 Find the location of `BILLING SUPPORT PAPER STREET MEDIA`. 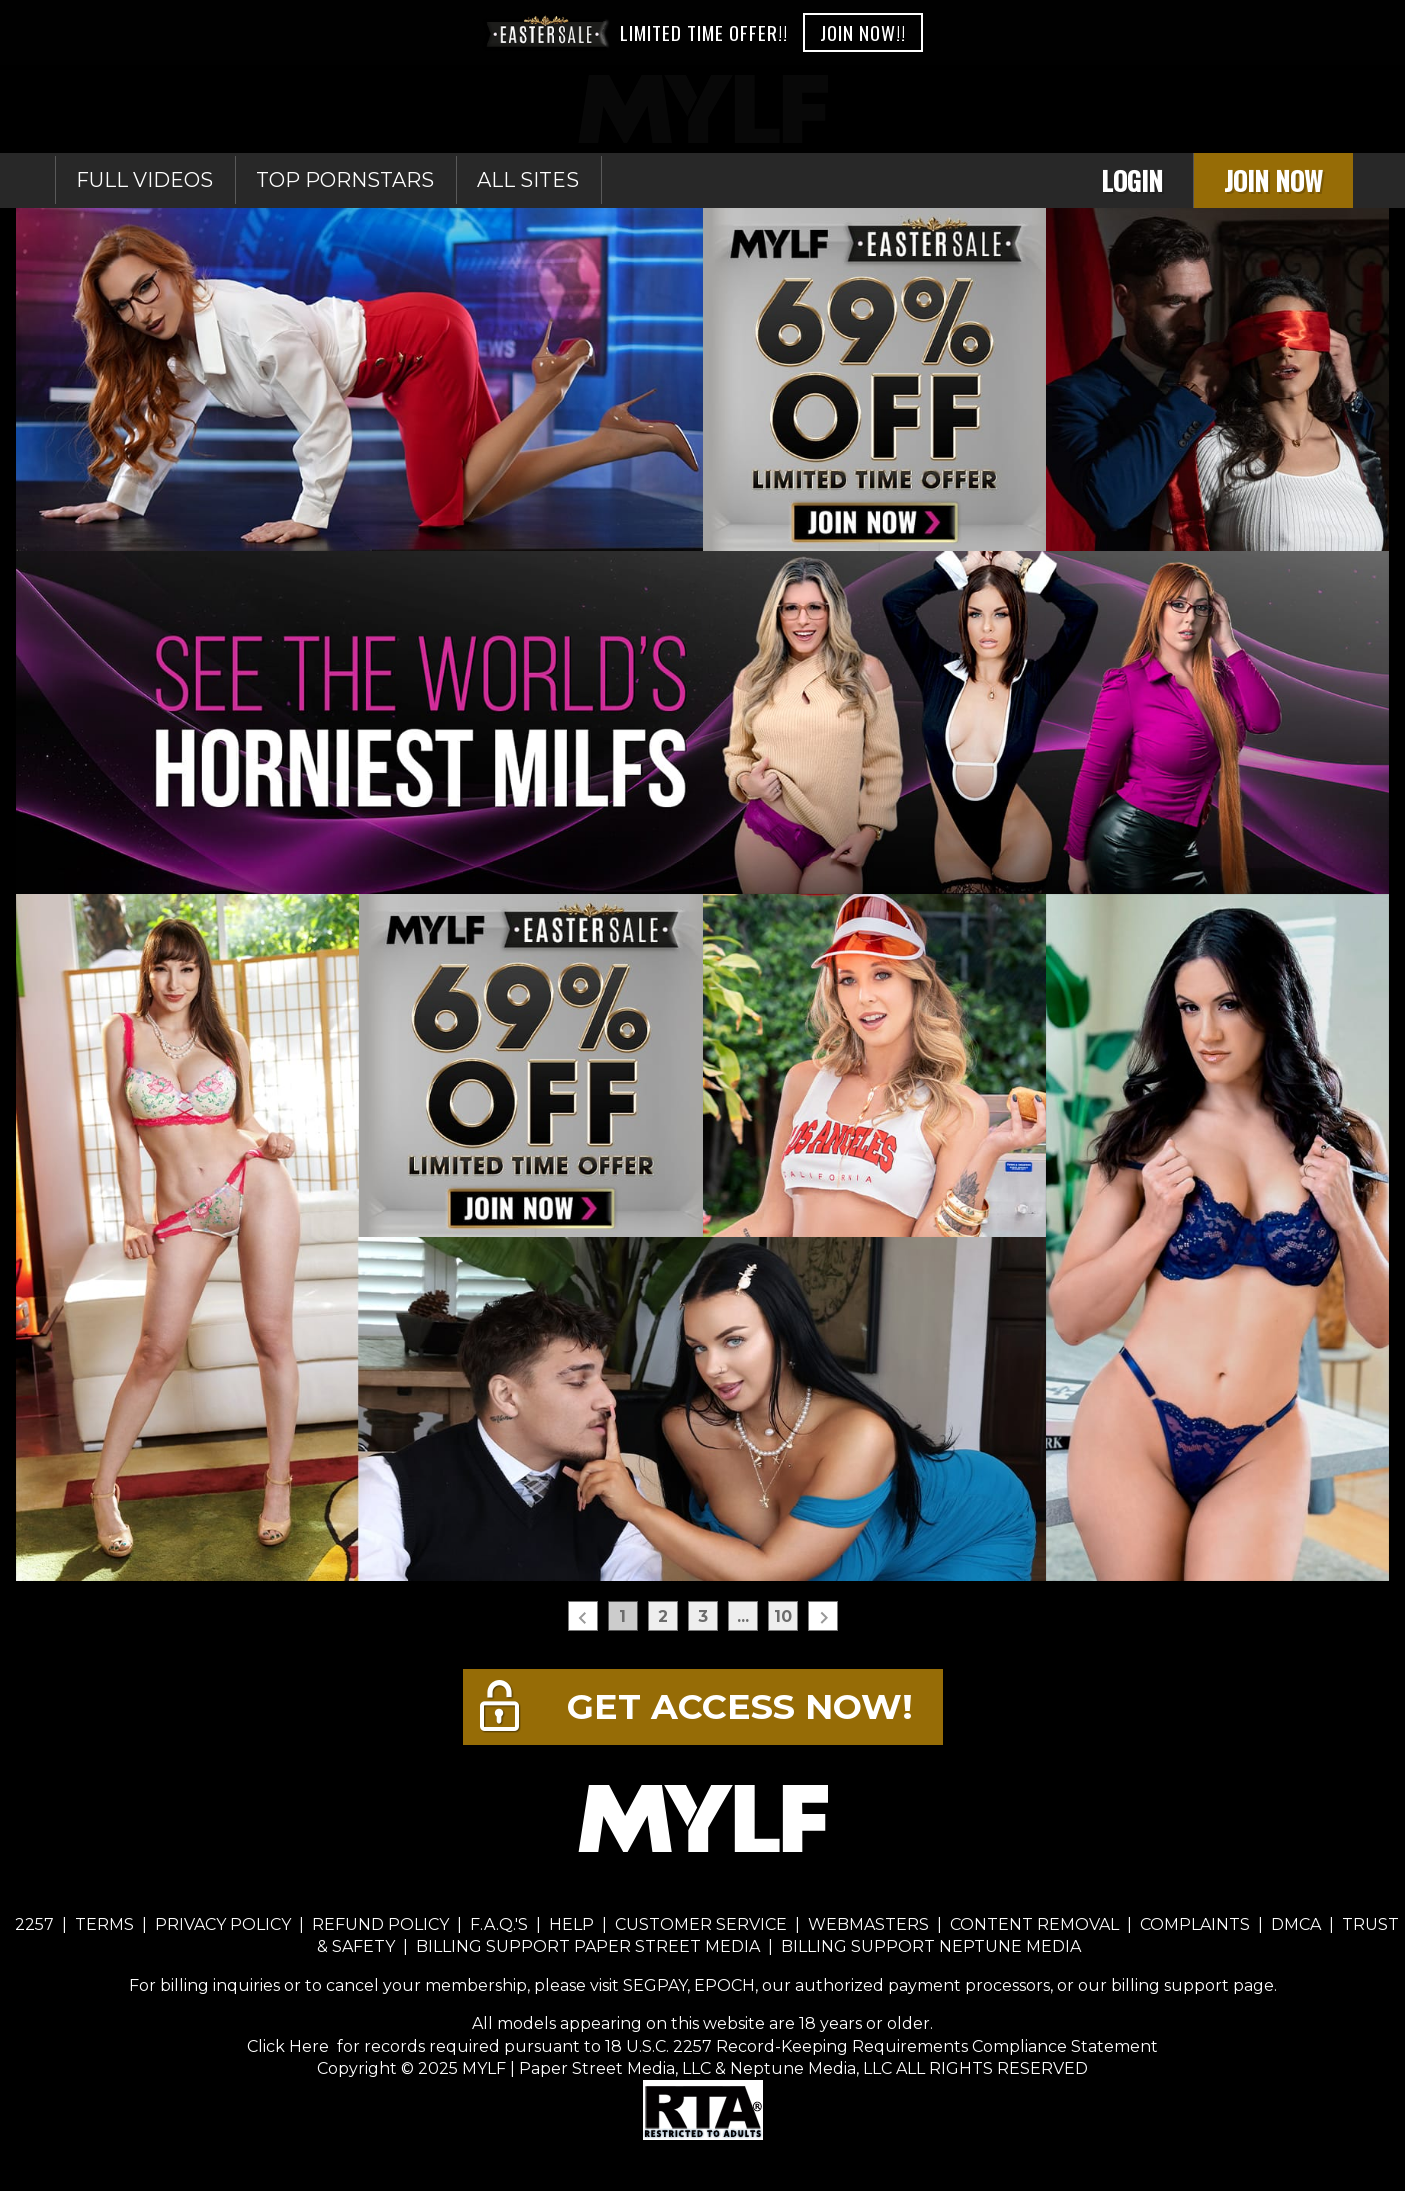

BILLING SUPPORT PAPER STREET MEDIA is located at coordinates (588, 1946).